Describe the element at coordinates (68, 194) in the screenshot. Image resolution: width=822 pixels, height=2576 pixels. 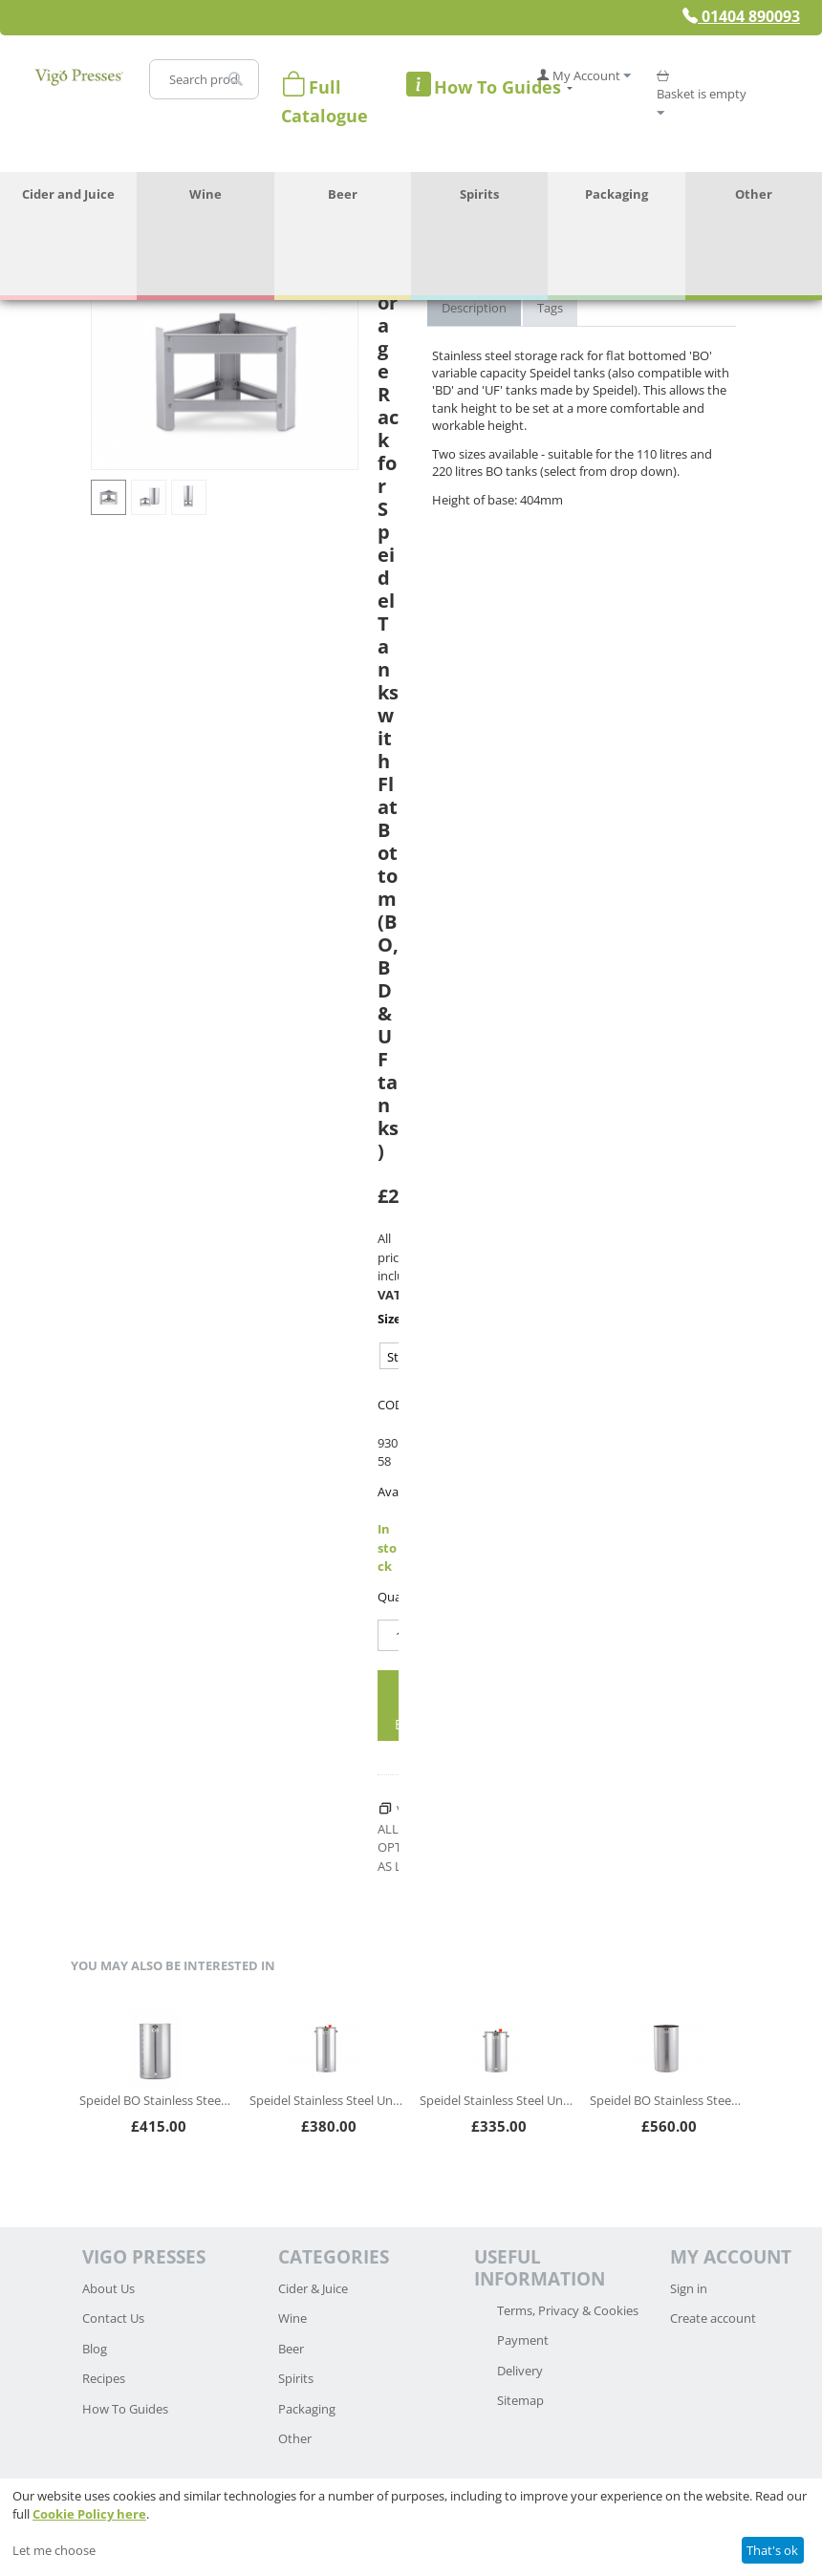
I see `Cider and Juice` at that location.